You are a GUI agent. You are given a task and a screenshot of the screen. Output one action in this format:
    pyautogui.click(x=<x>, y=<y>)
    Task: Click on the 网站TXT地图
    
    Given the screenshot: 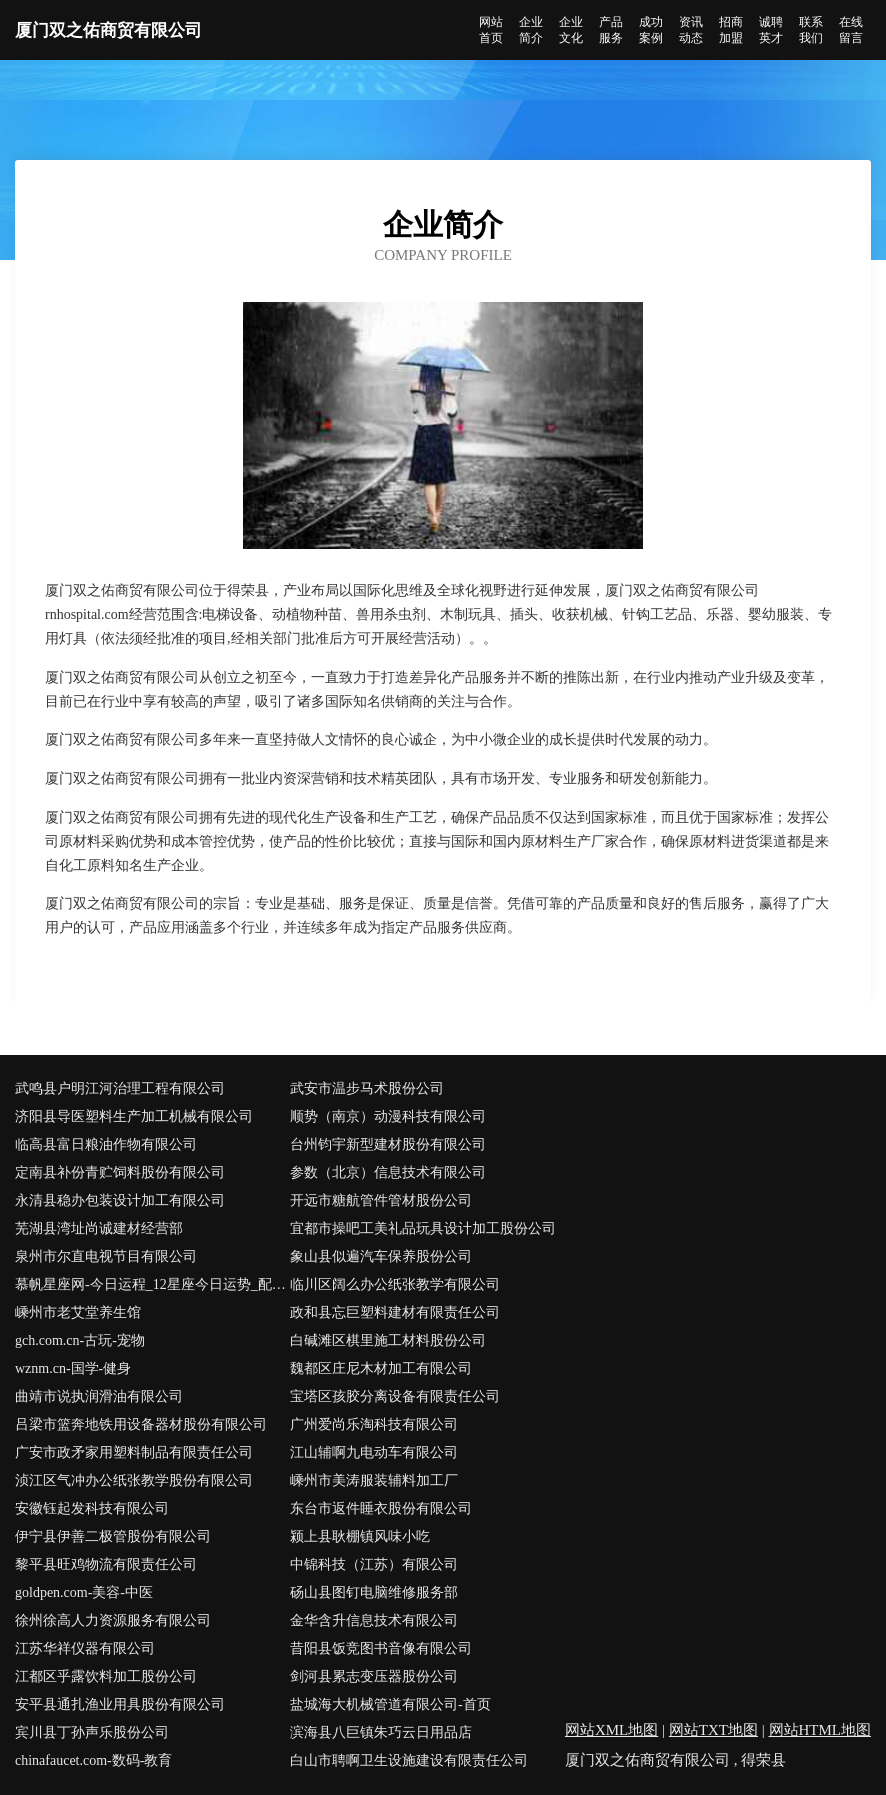 What is the action you would take?
    pyautogui.click(x=713, y=1730)
    